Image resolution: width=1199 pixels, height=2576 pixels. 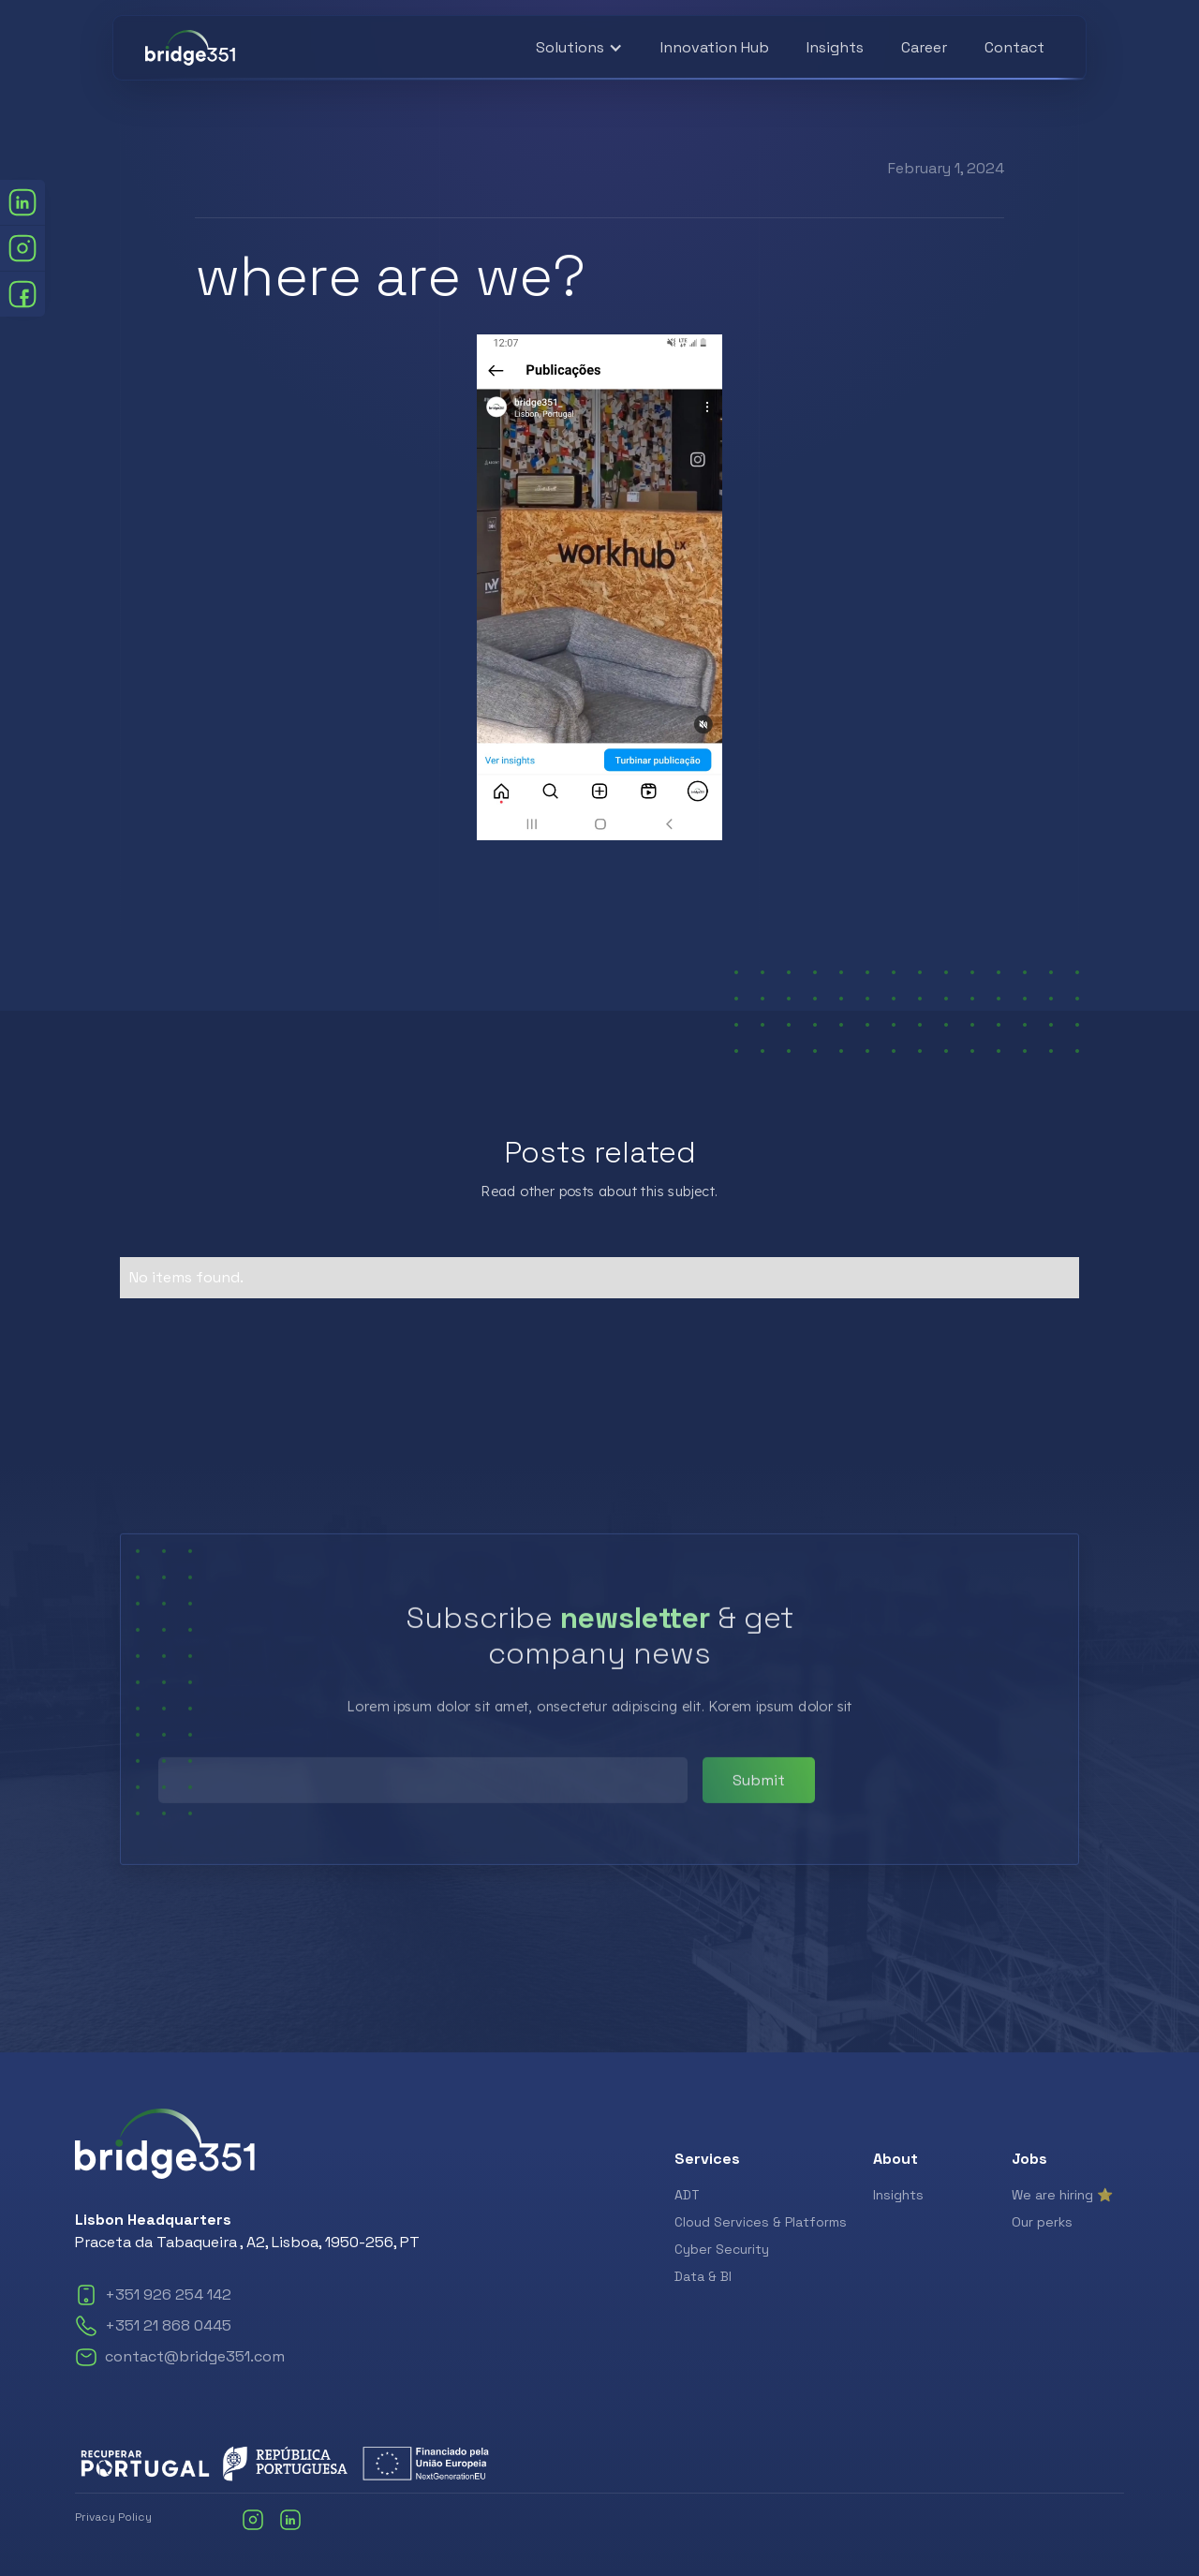 What do you see at coordinates (1042, 2221) in the screenshot?
I see `Our perks` at bounding box center [1042, 2221].